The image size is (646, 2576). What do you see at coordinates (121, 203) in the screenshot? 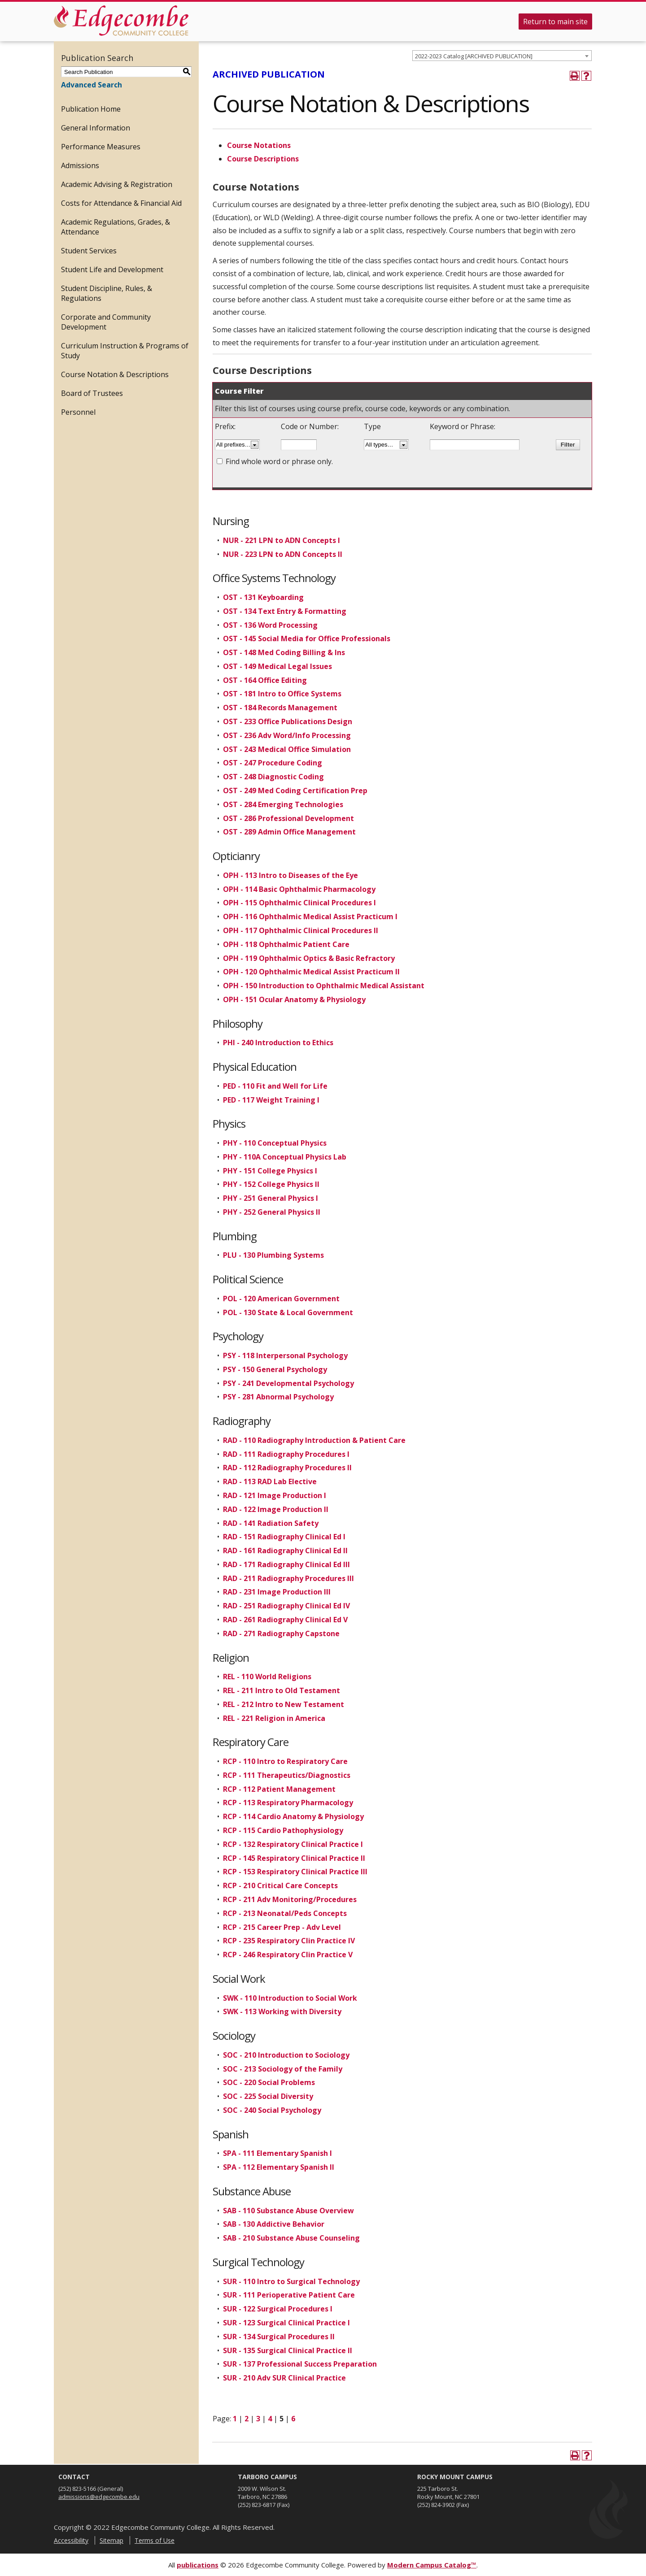
I see `Costs for Attendance & Financial Aid` at bounding box center [121, 203].